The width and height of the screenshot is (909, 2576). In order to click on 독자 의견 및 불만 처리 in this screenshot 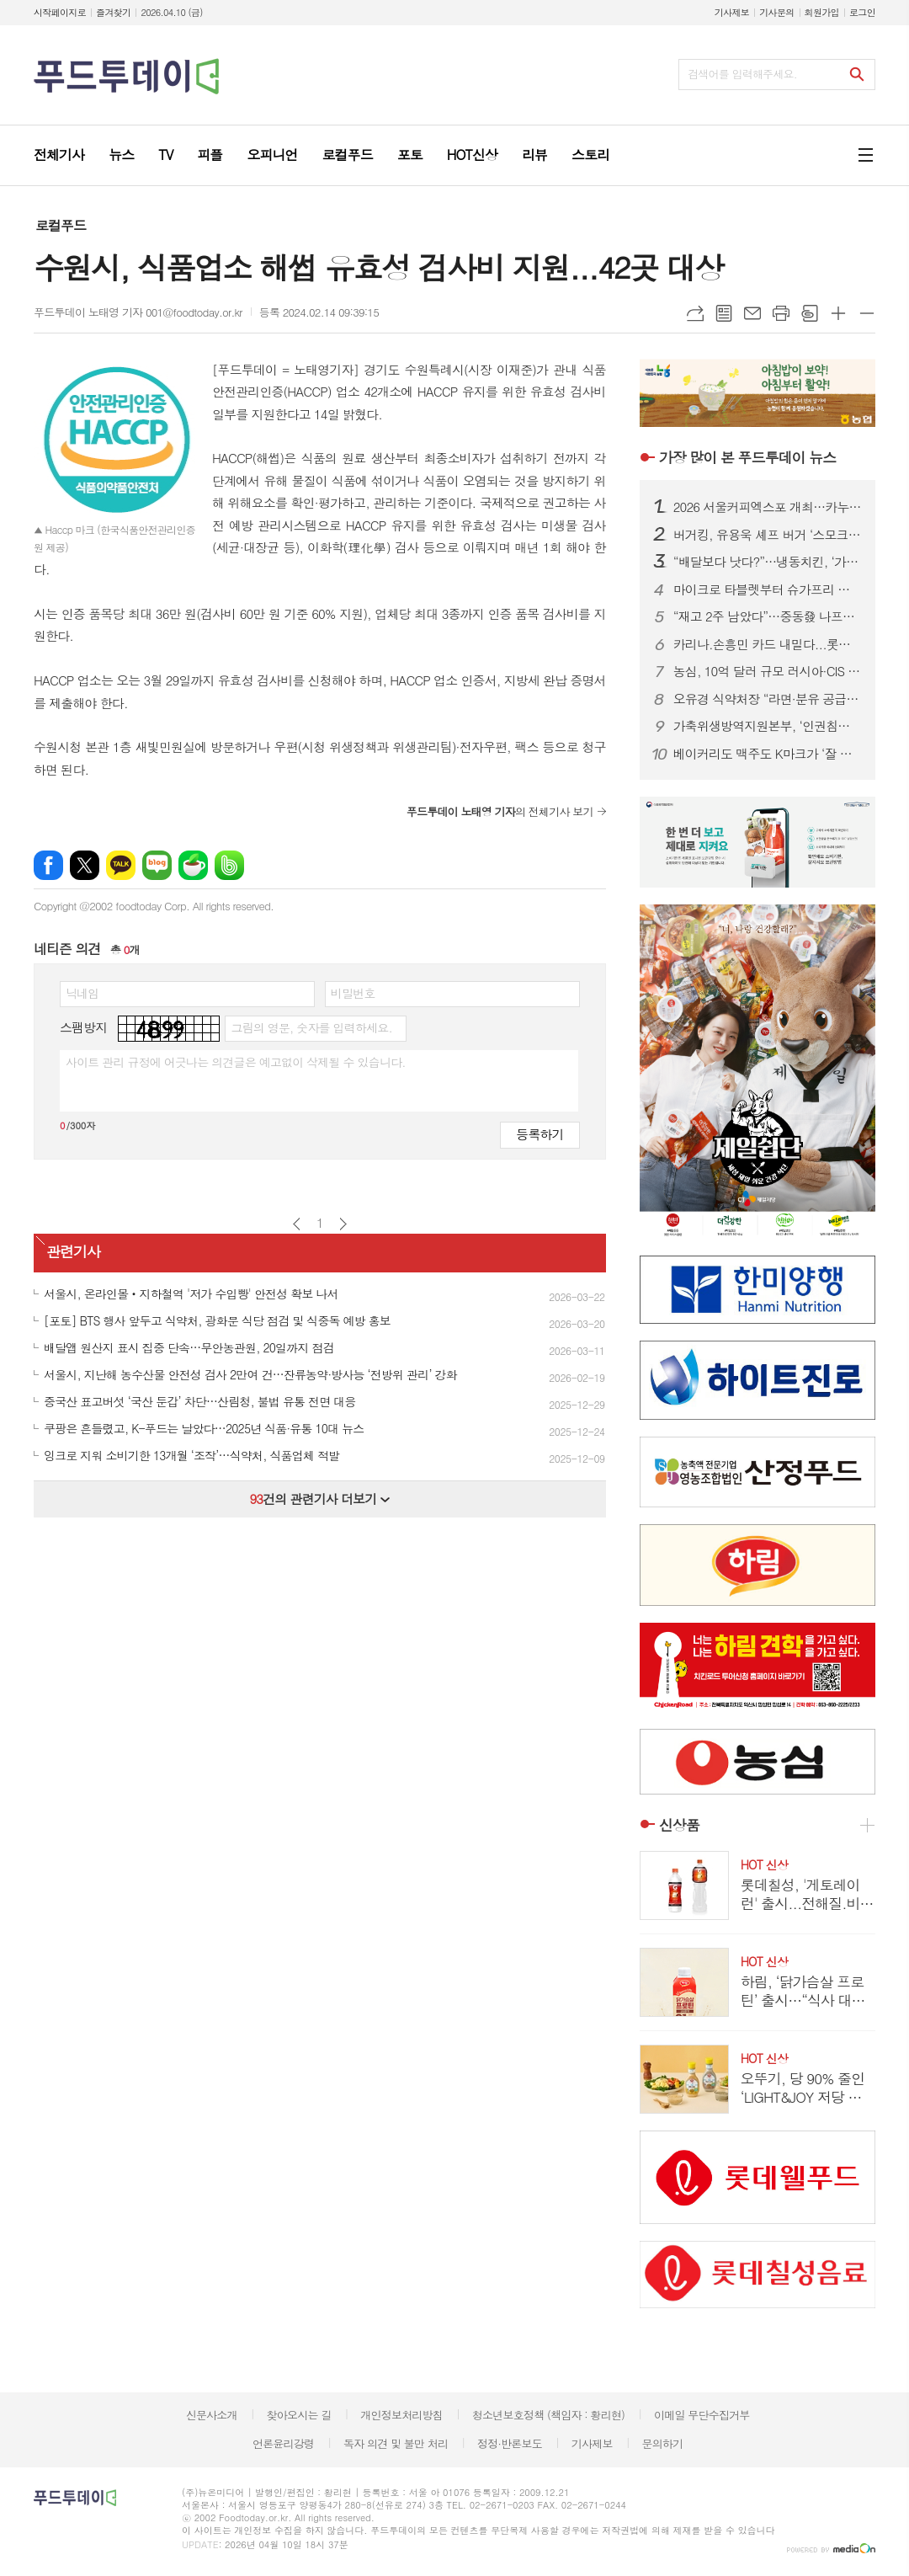, I will do `click(395, 2443)`.